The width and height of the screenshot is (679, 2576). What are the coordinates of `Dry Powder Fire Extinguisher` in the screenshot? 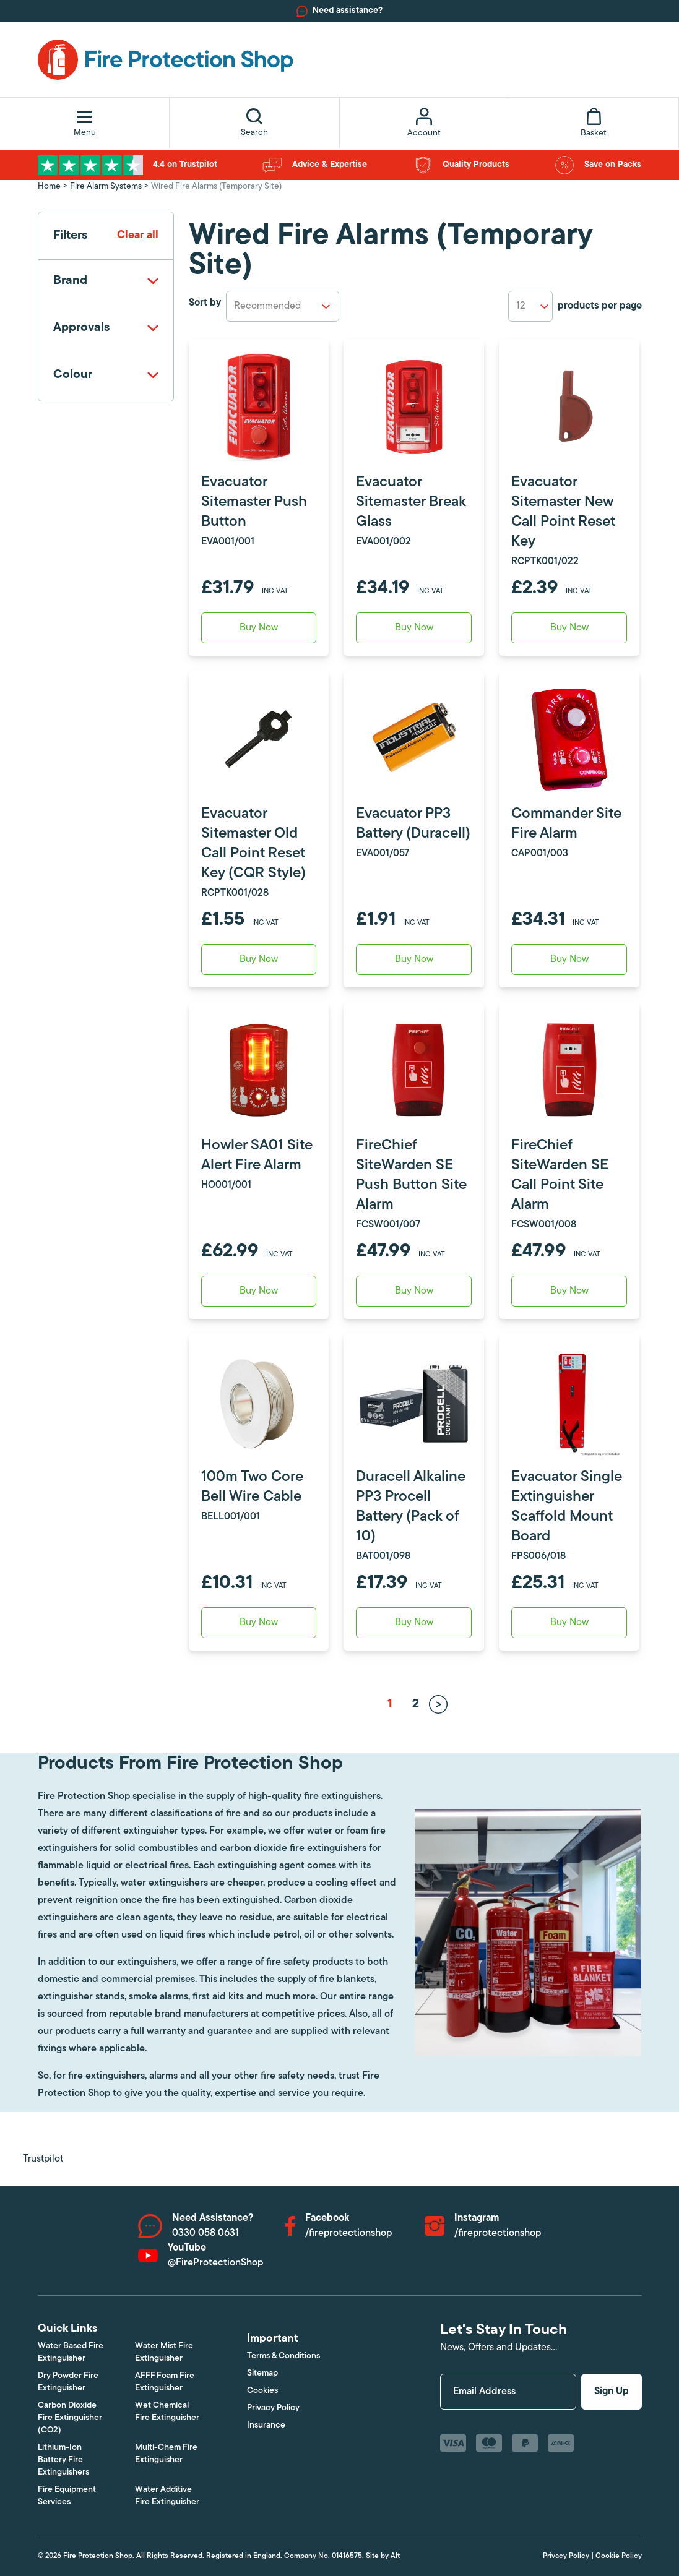 It's located at (68, 2382).